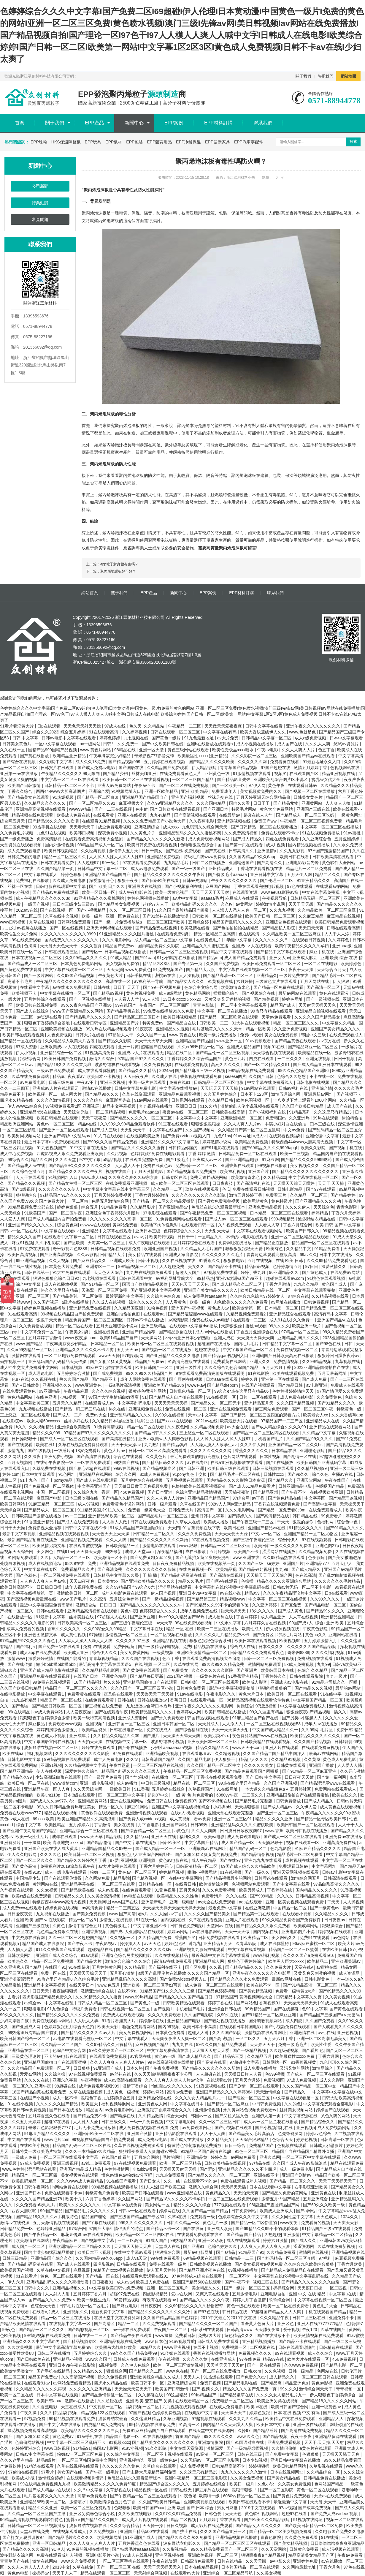  I want to click on 欧美va电影, so click(214, 1836).